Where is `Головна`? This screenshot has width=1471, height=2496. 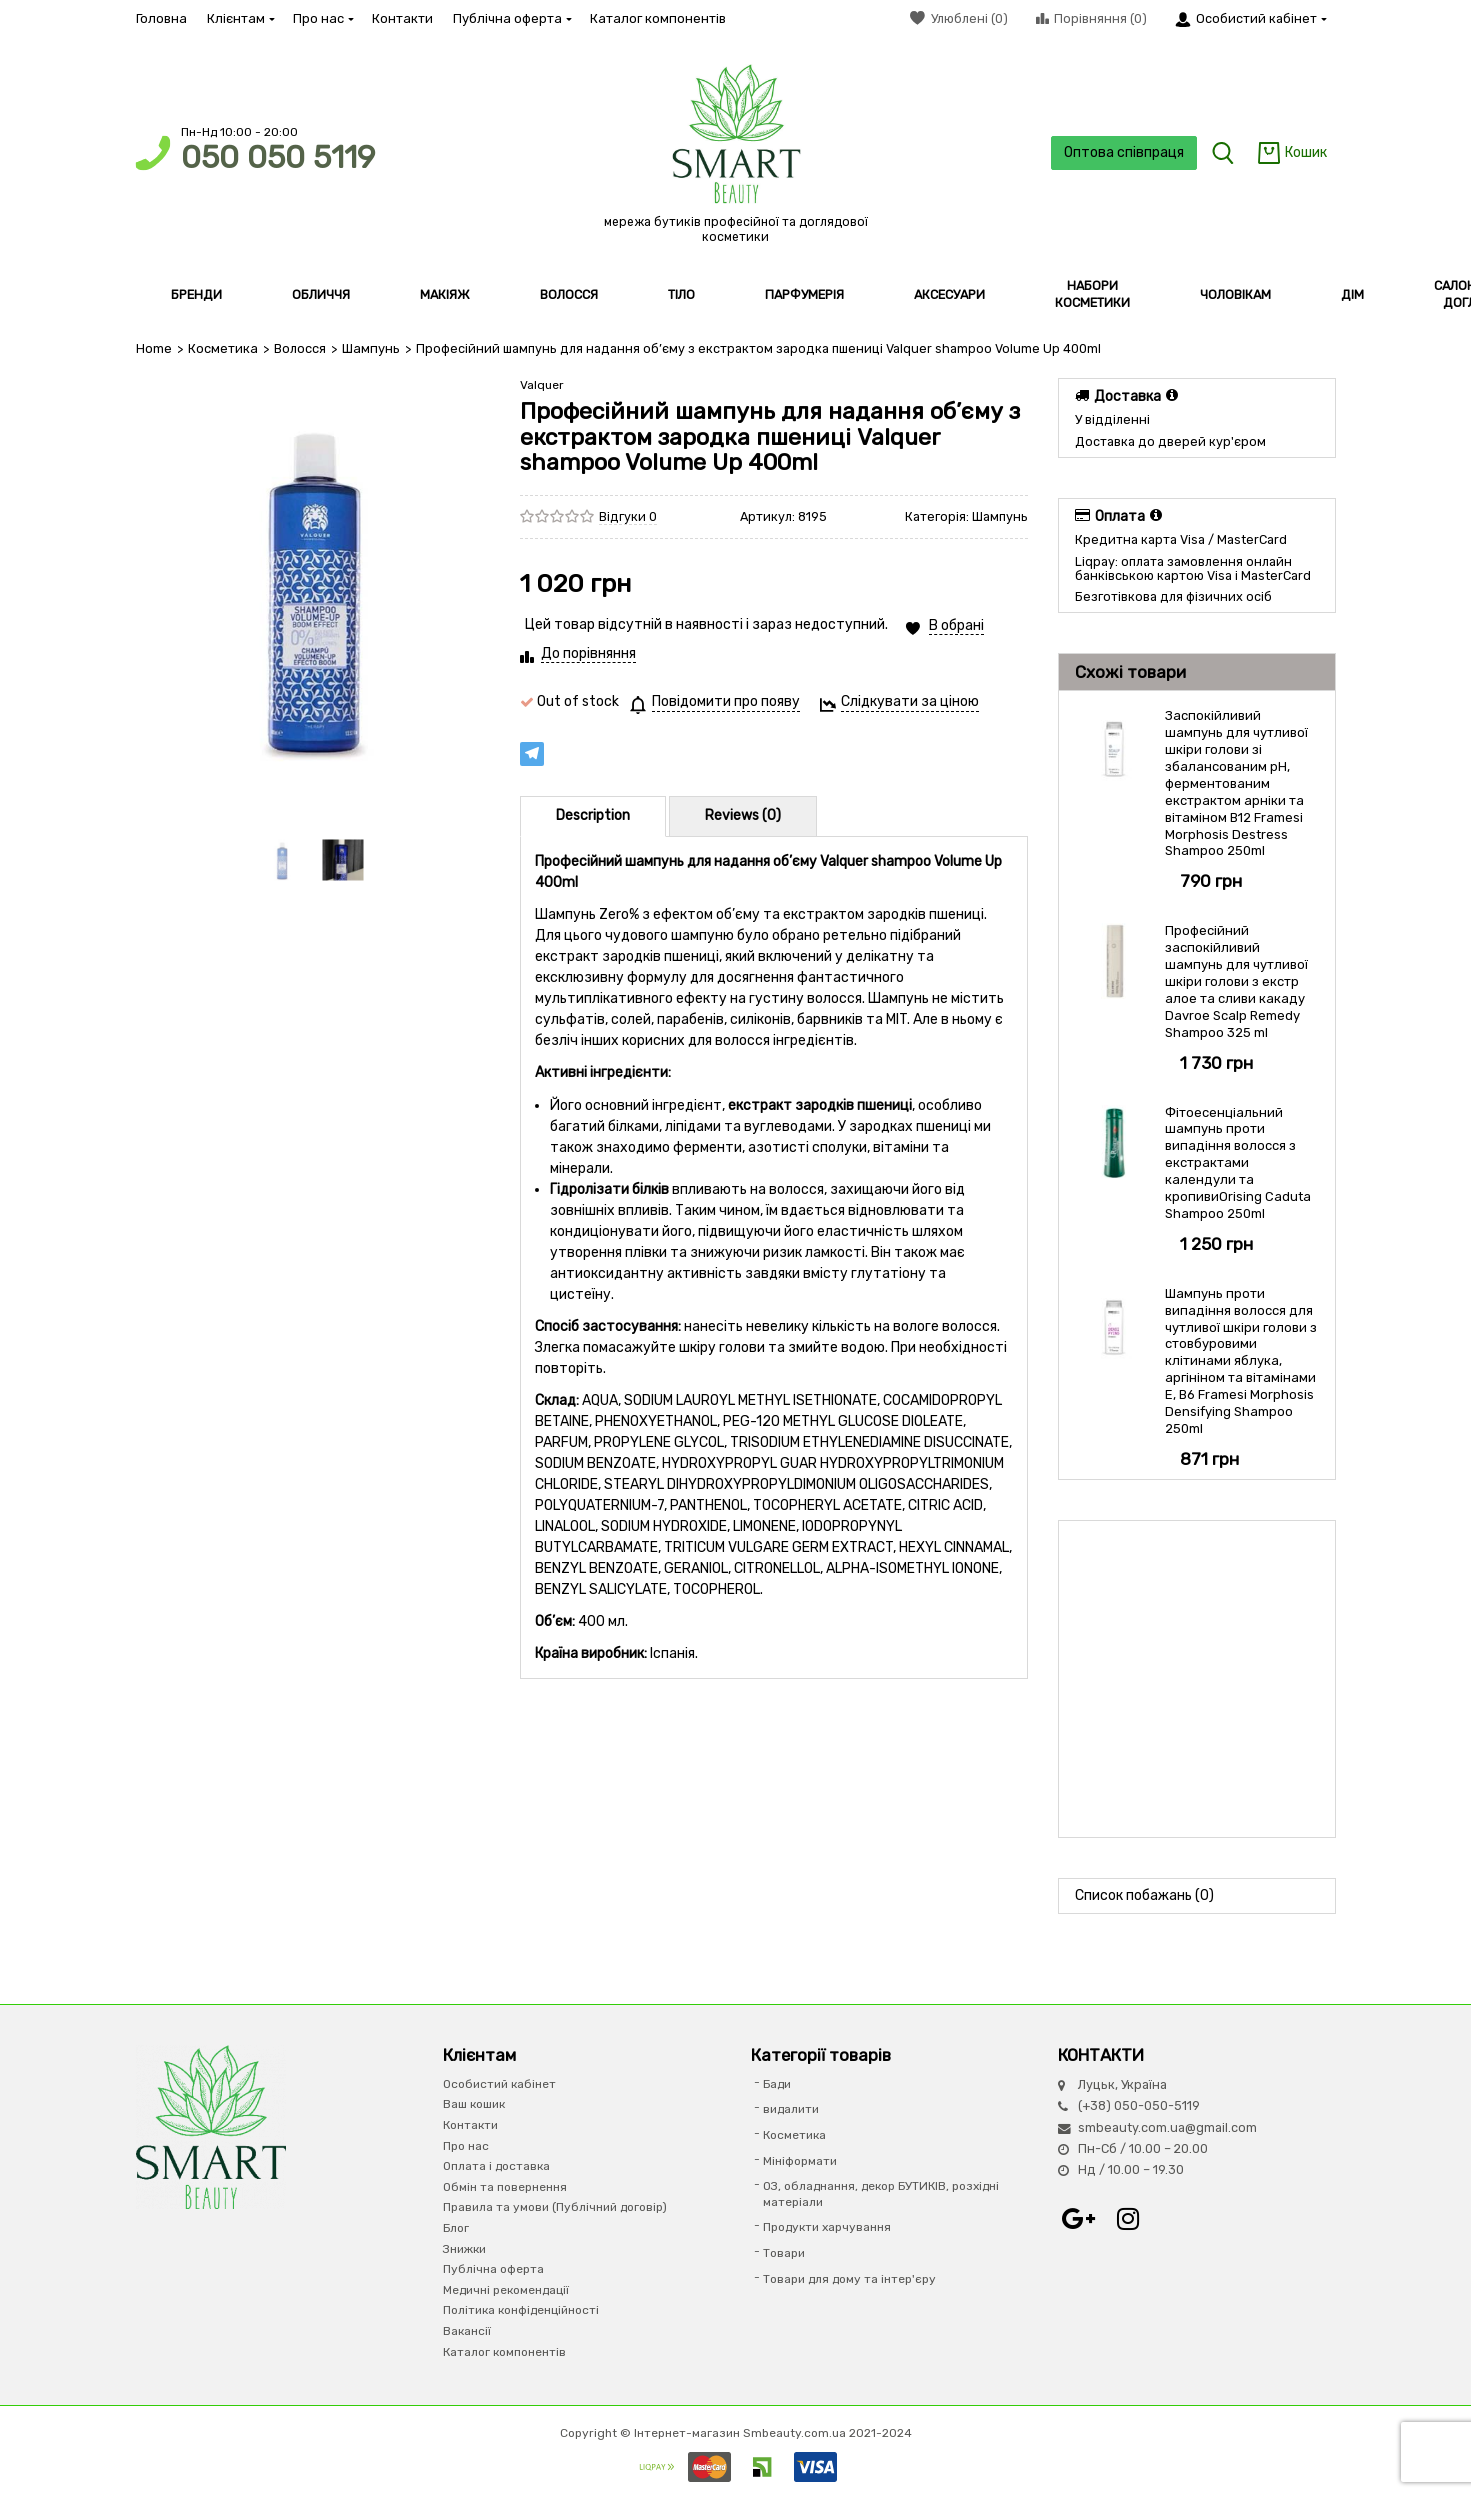 Головна is located at coordinates (161, 18).